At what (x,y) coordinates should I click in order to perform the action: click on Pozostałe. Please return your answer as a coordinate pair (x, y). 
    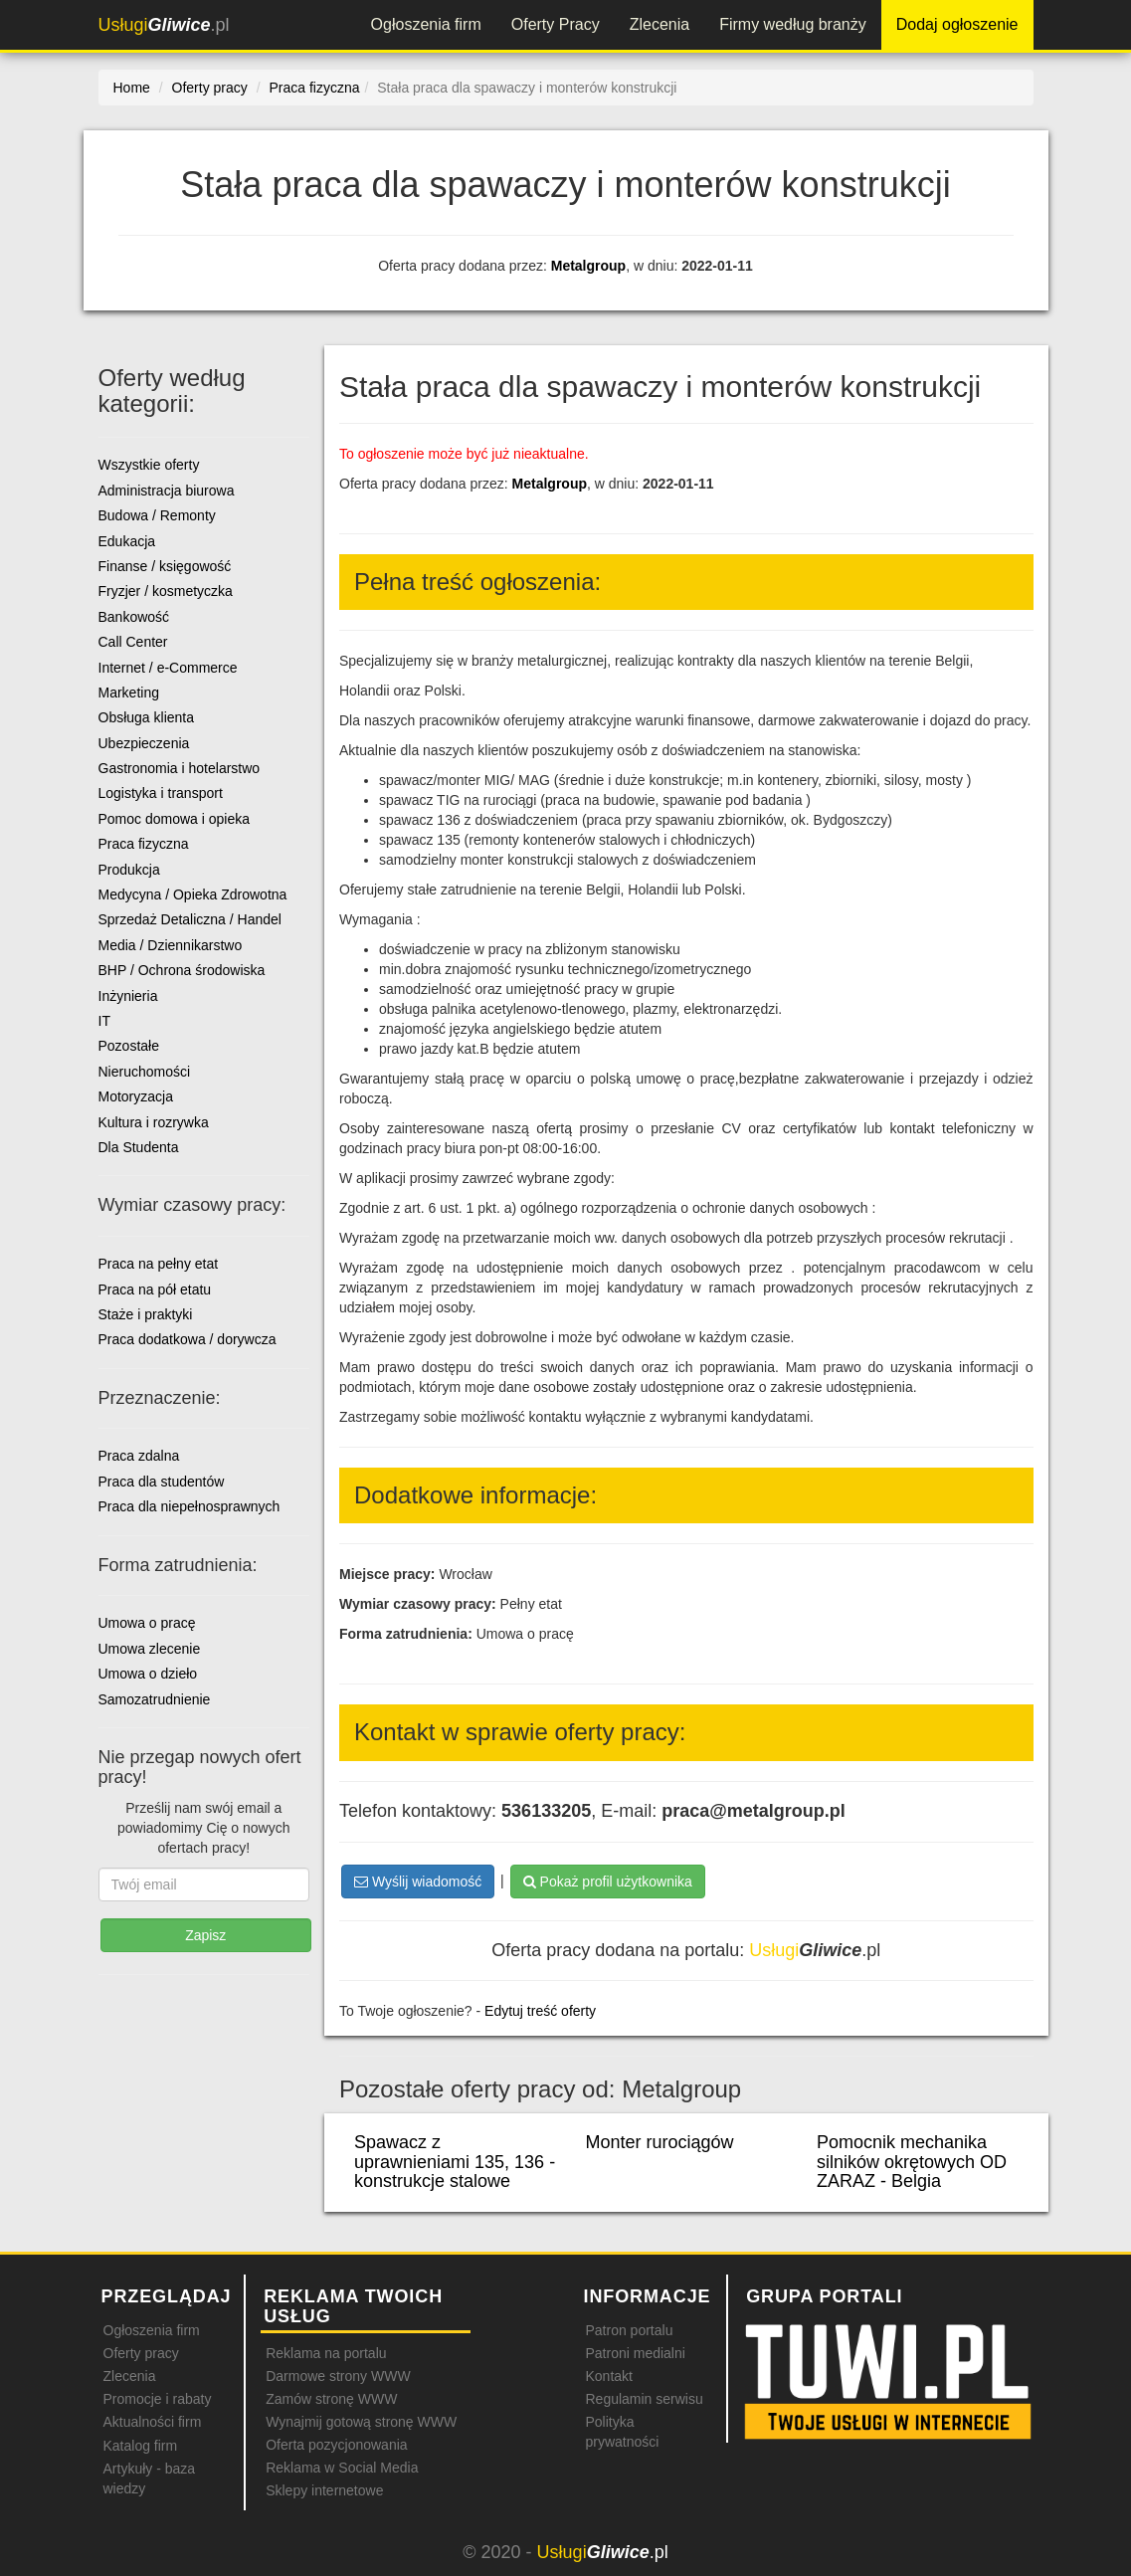
    Looking at the image, I should click on (128, 1046).